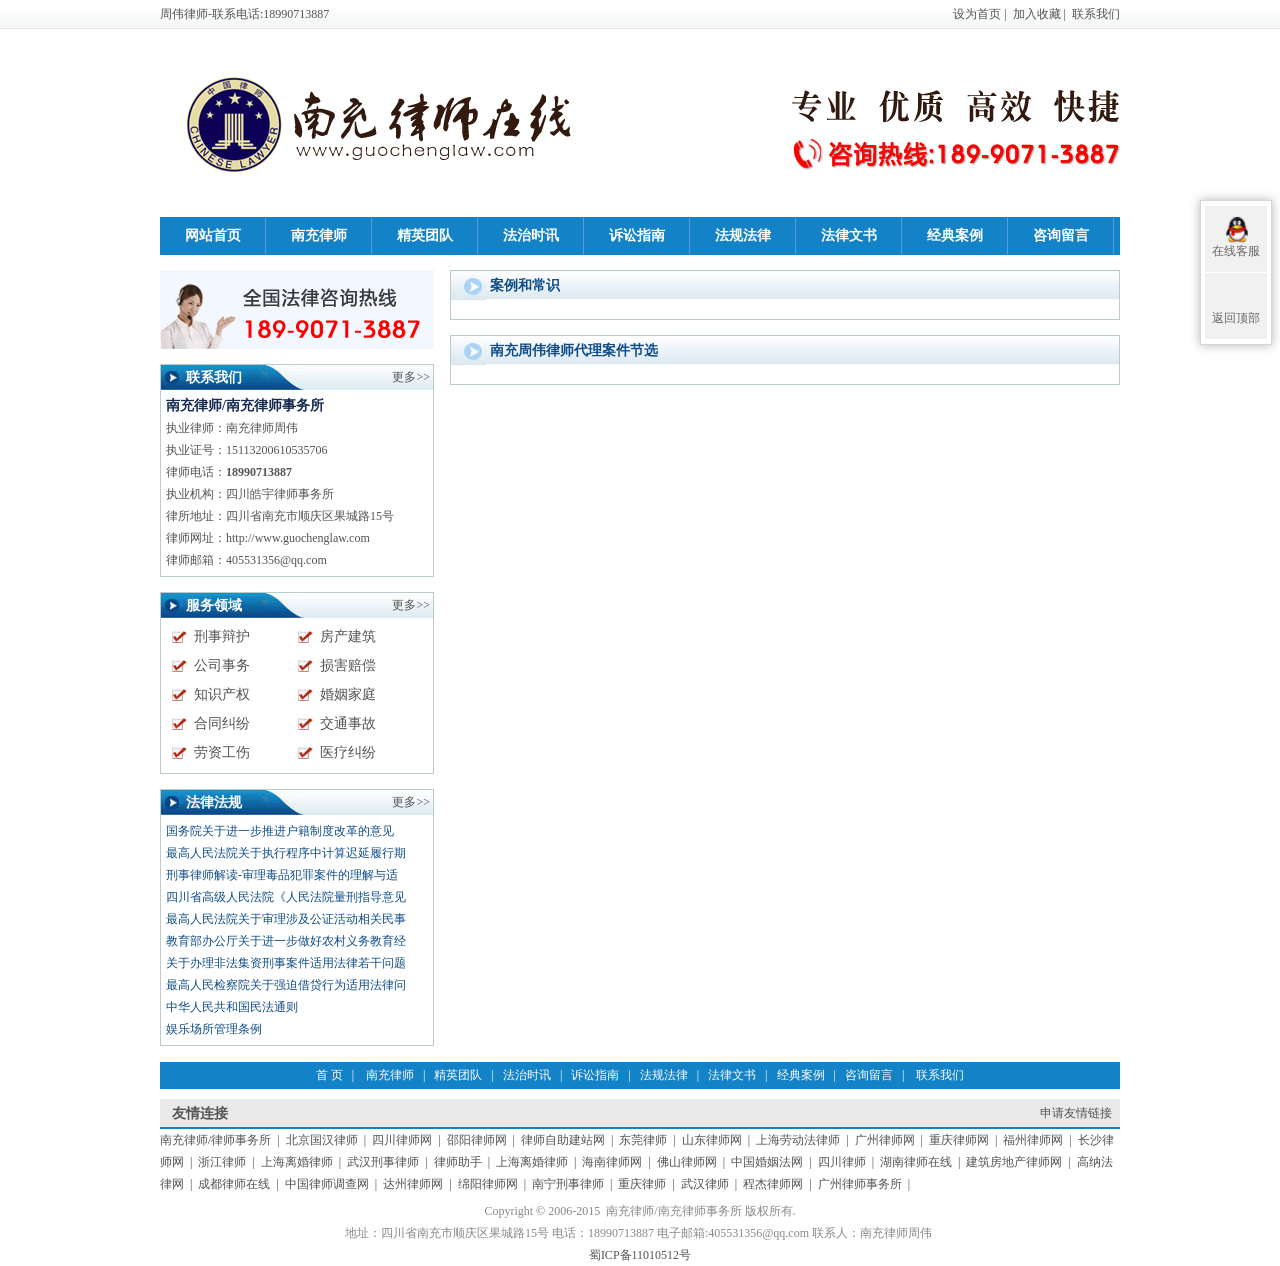 The height and width of the screenshot is (1266, 1280). I want to click on 广州律师事务所, so click(860, 1184).